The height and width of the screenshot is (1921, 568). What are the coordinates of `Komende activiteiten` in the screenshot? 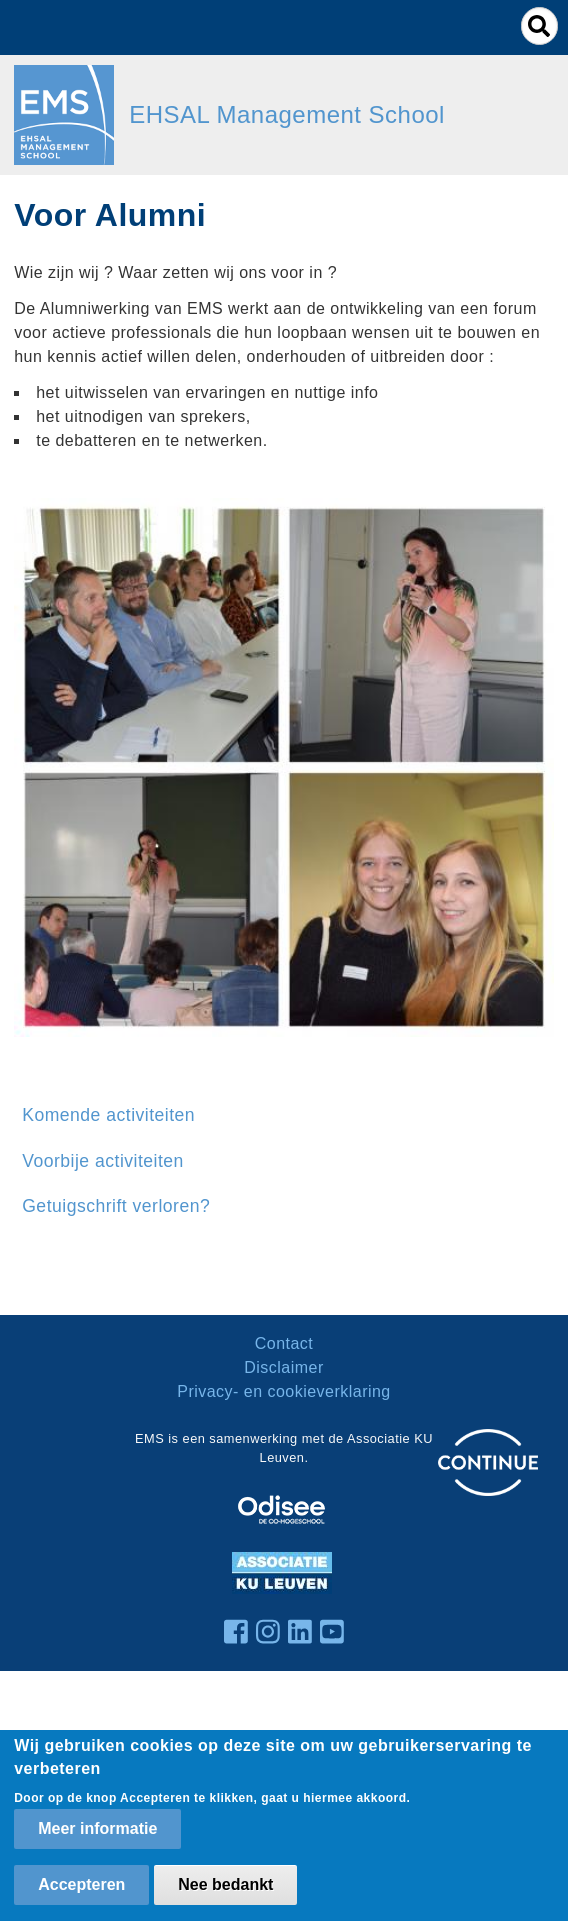 It's located at (108, 1115).